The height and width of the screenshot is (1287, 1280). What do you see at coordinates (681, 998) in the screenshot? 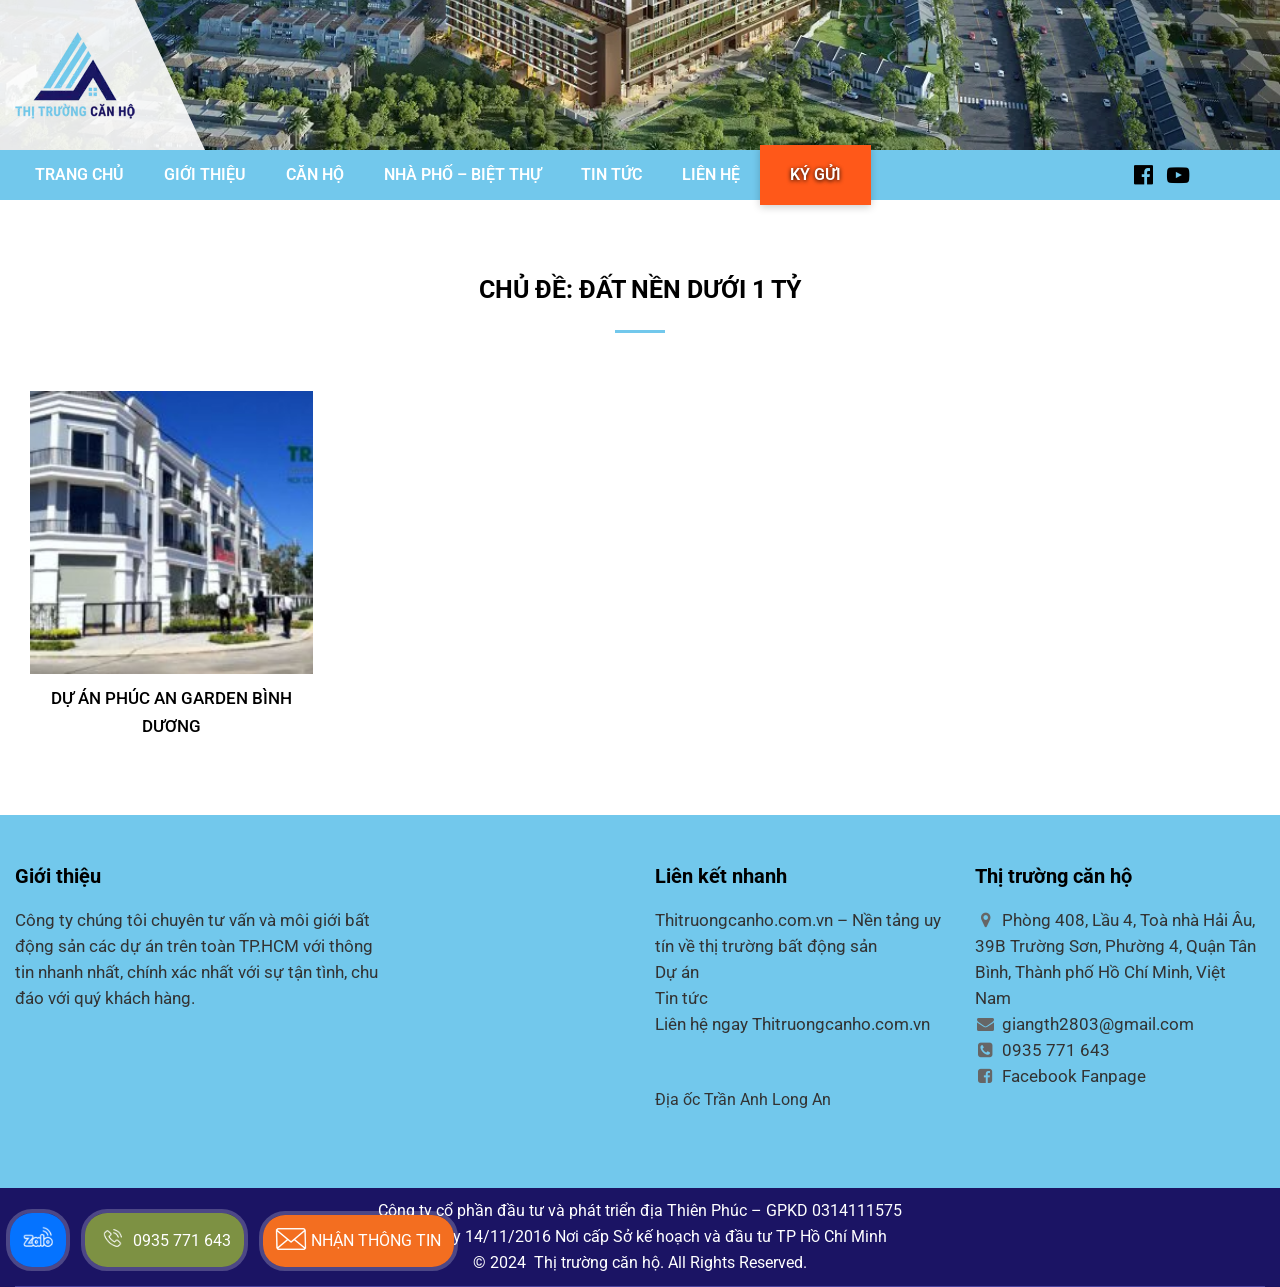
I see `Tin tức` at bounding box center [681, 998].